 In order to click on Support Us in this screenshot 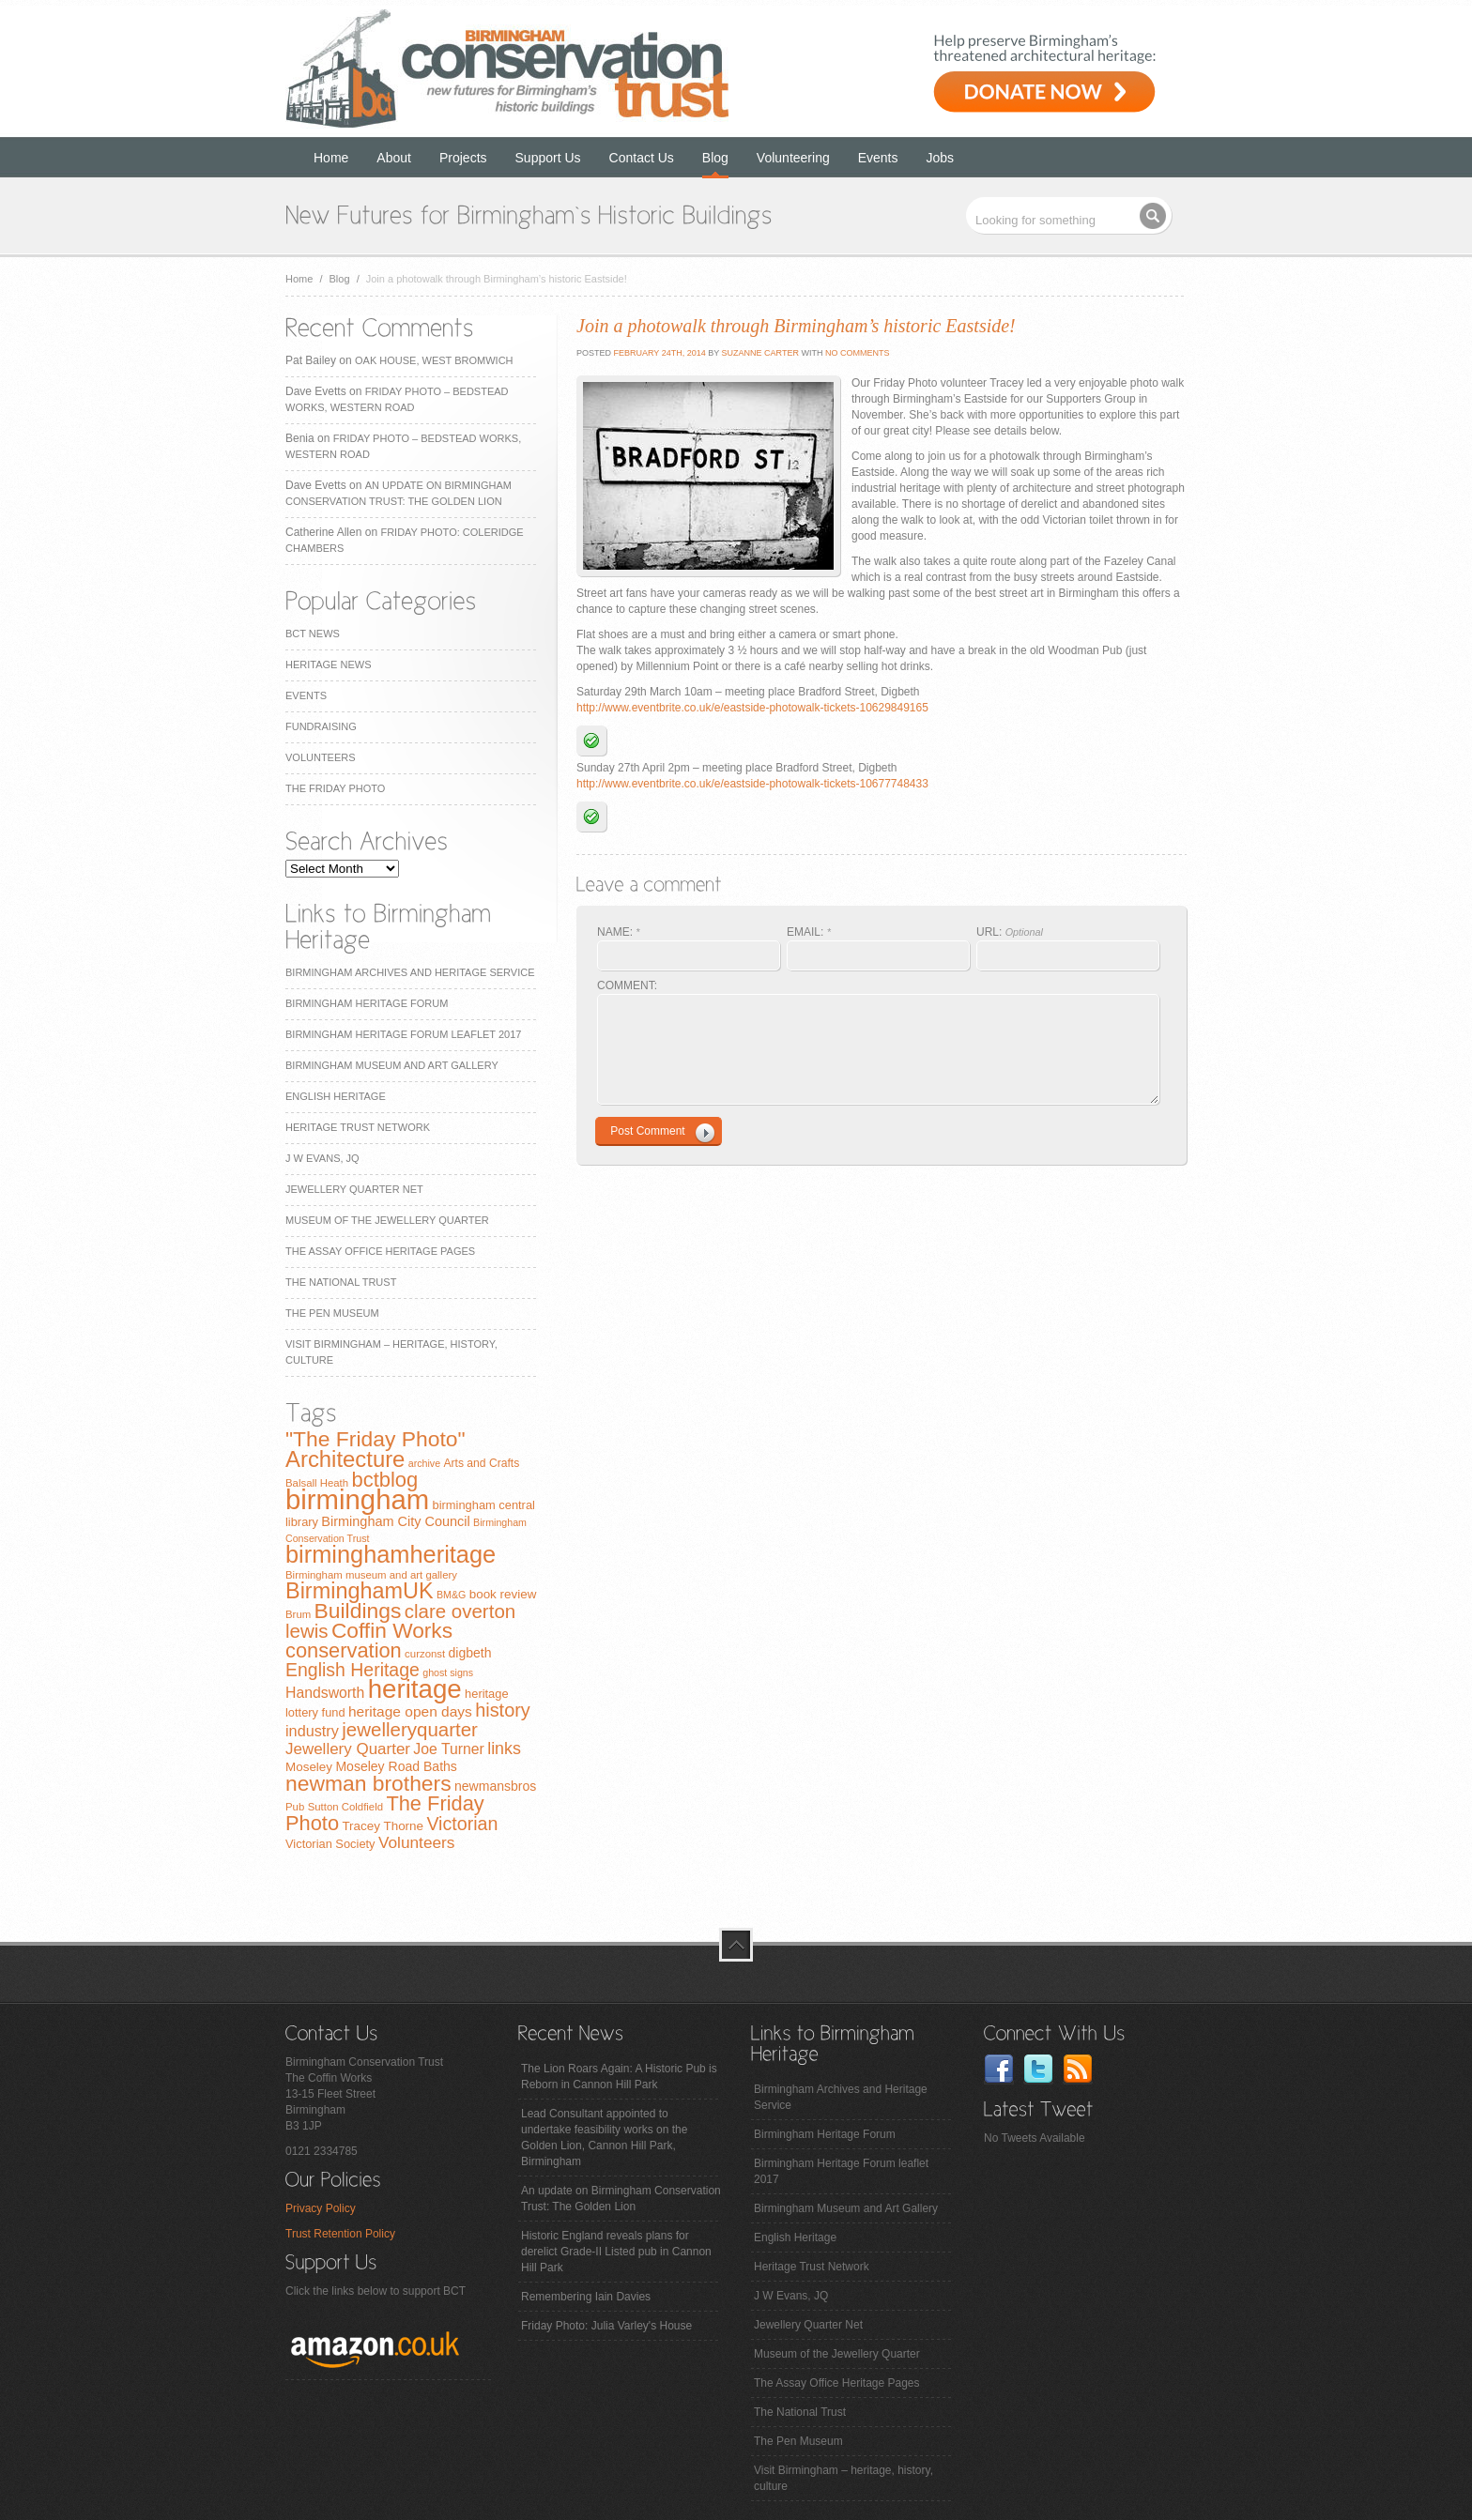, I will do `click(548, 157)`.